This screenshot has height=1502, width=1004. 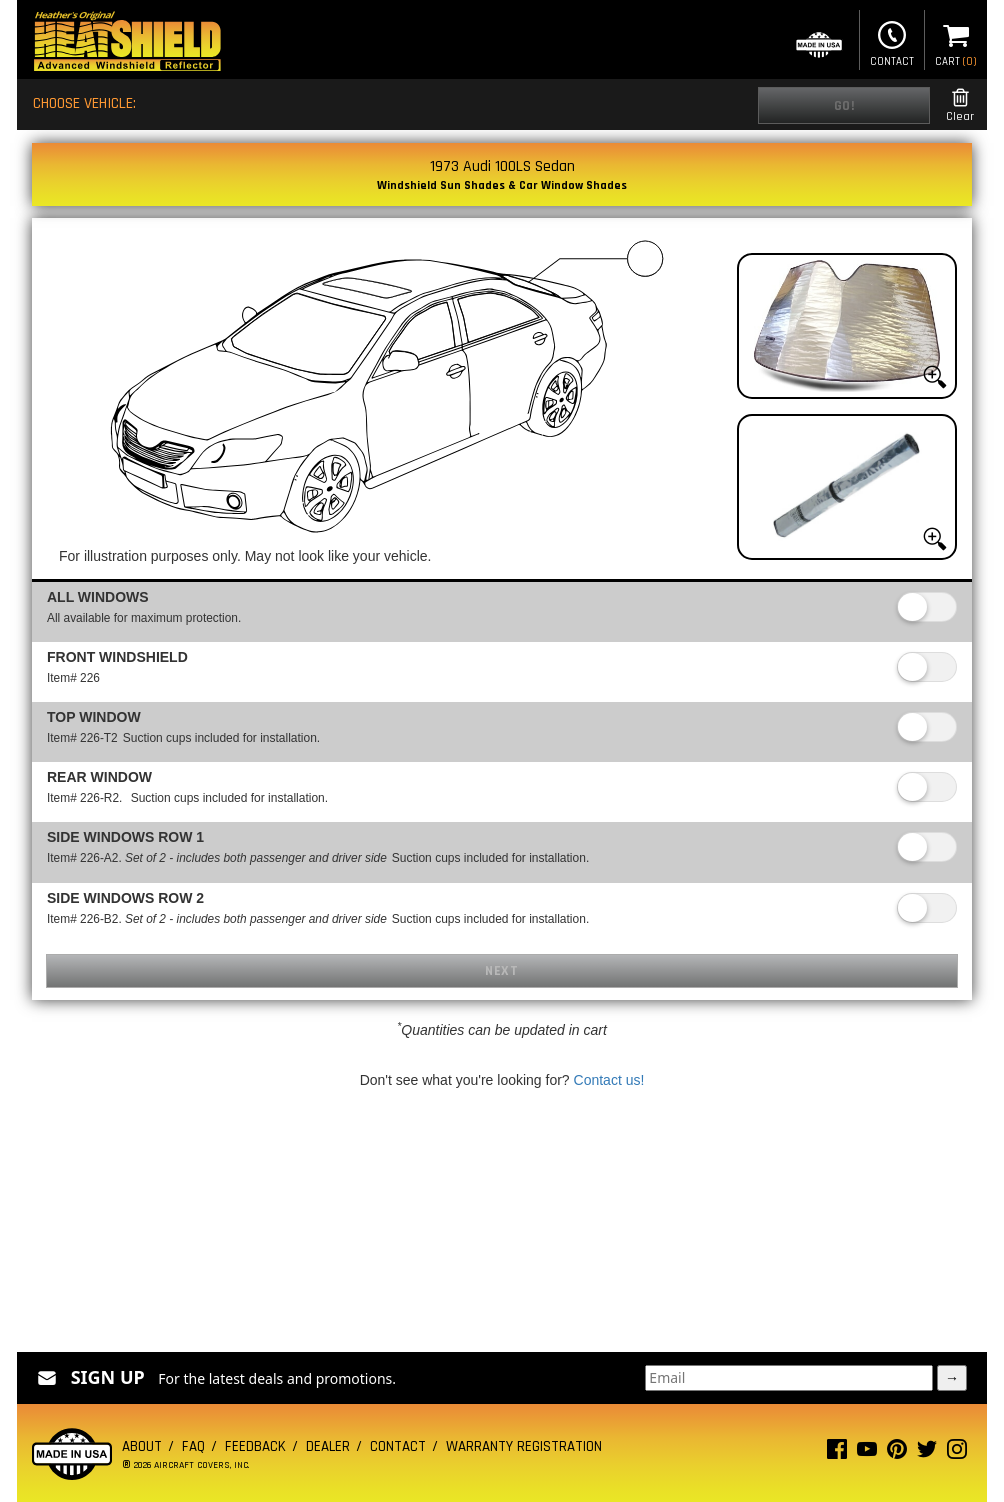 What do you see at coordinates (837, 1453) in the screenshot?
I see `[Facebook page]` at bounding box center [837, 1453].